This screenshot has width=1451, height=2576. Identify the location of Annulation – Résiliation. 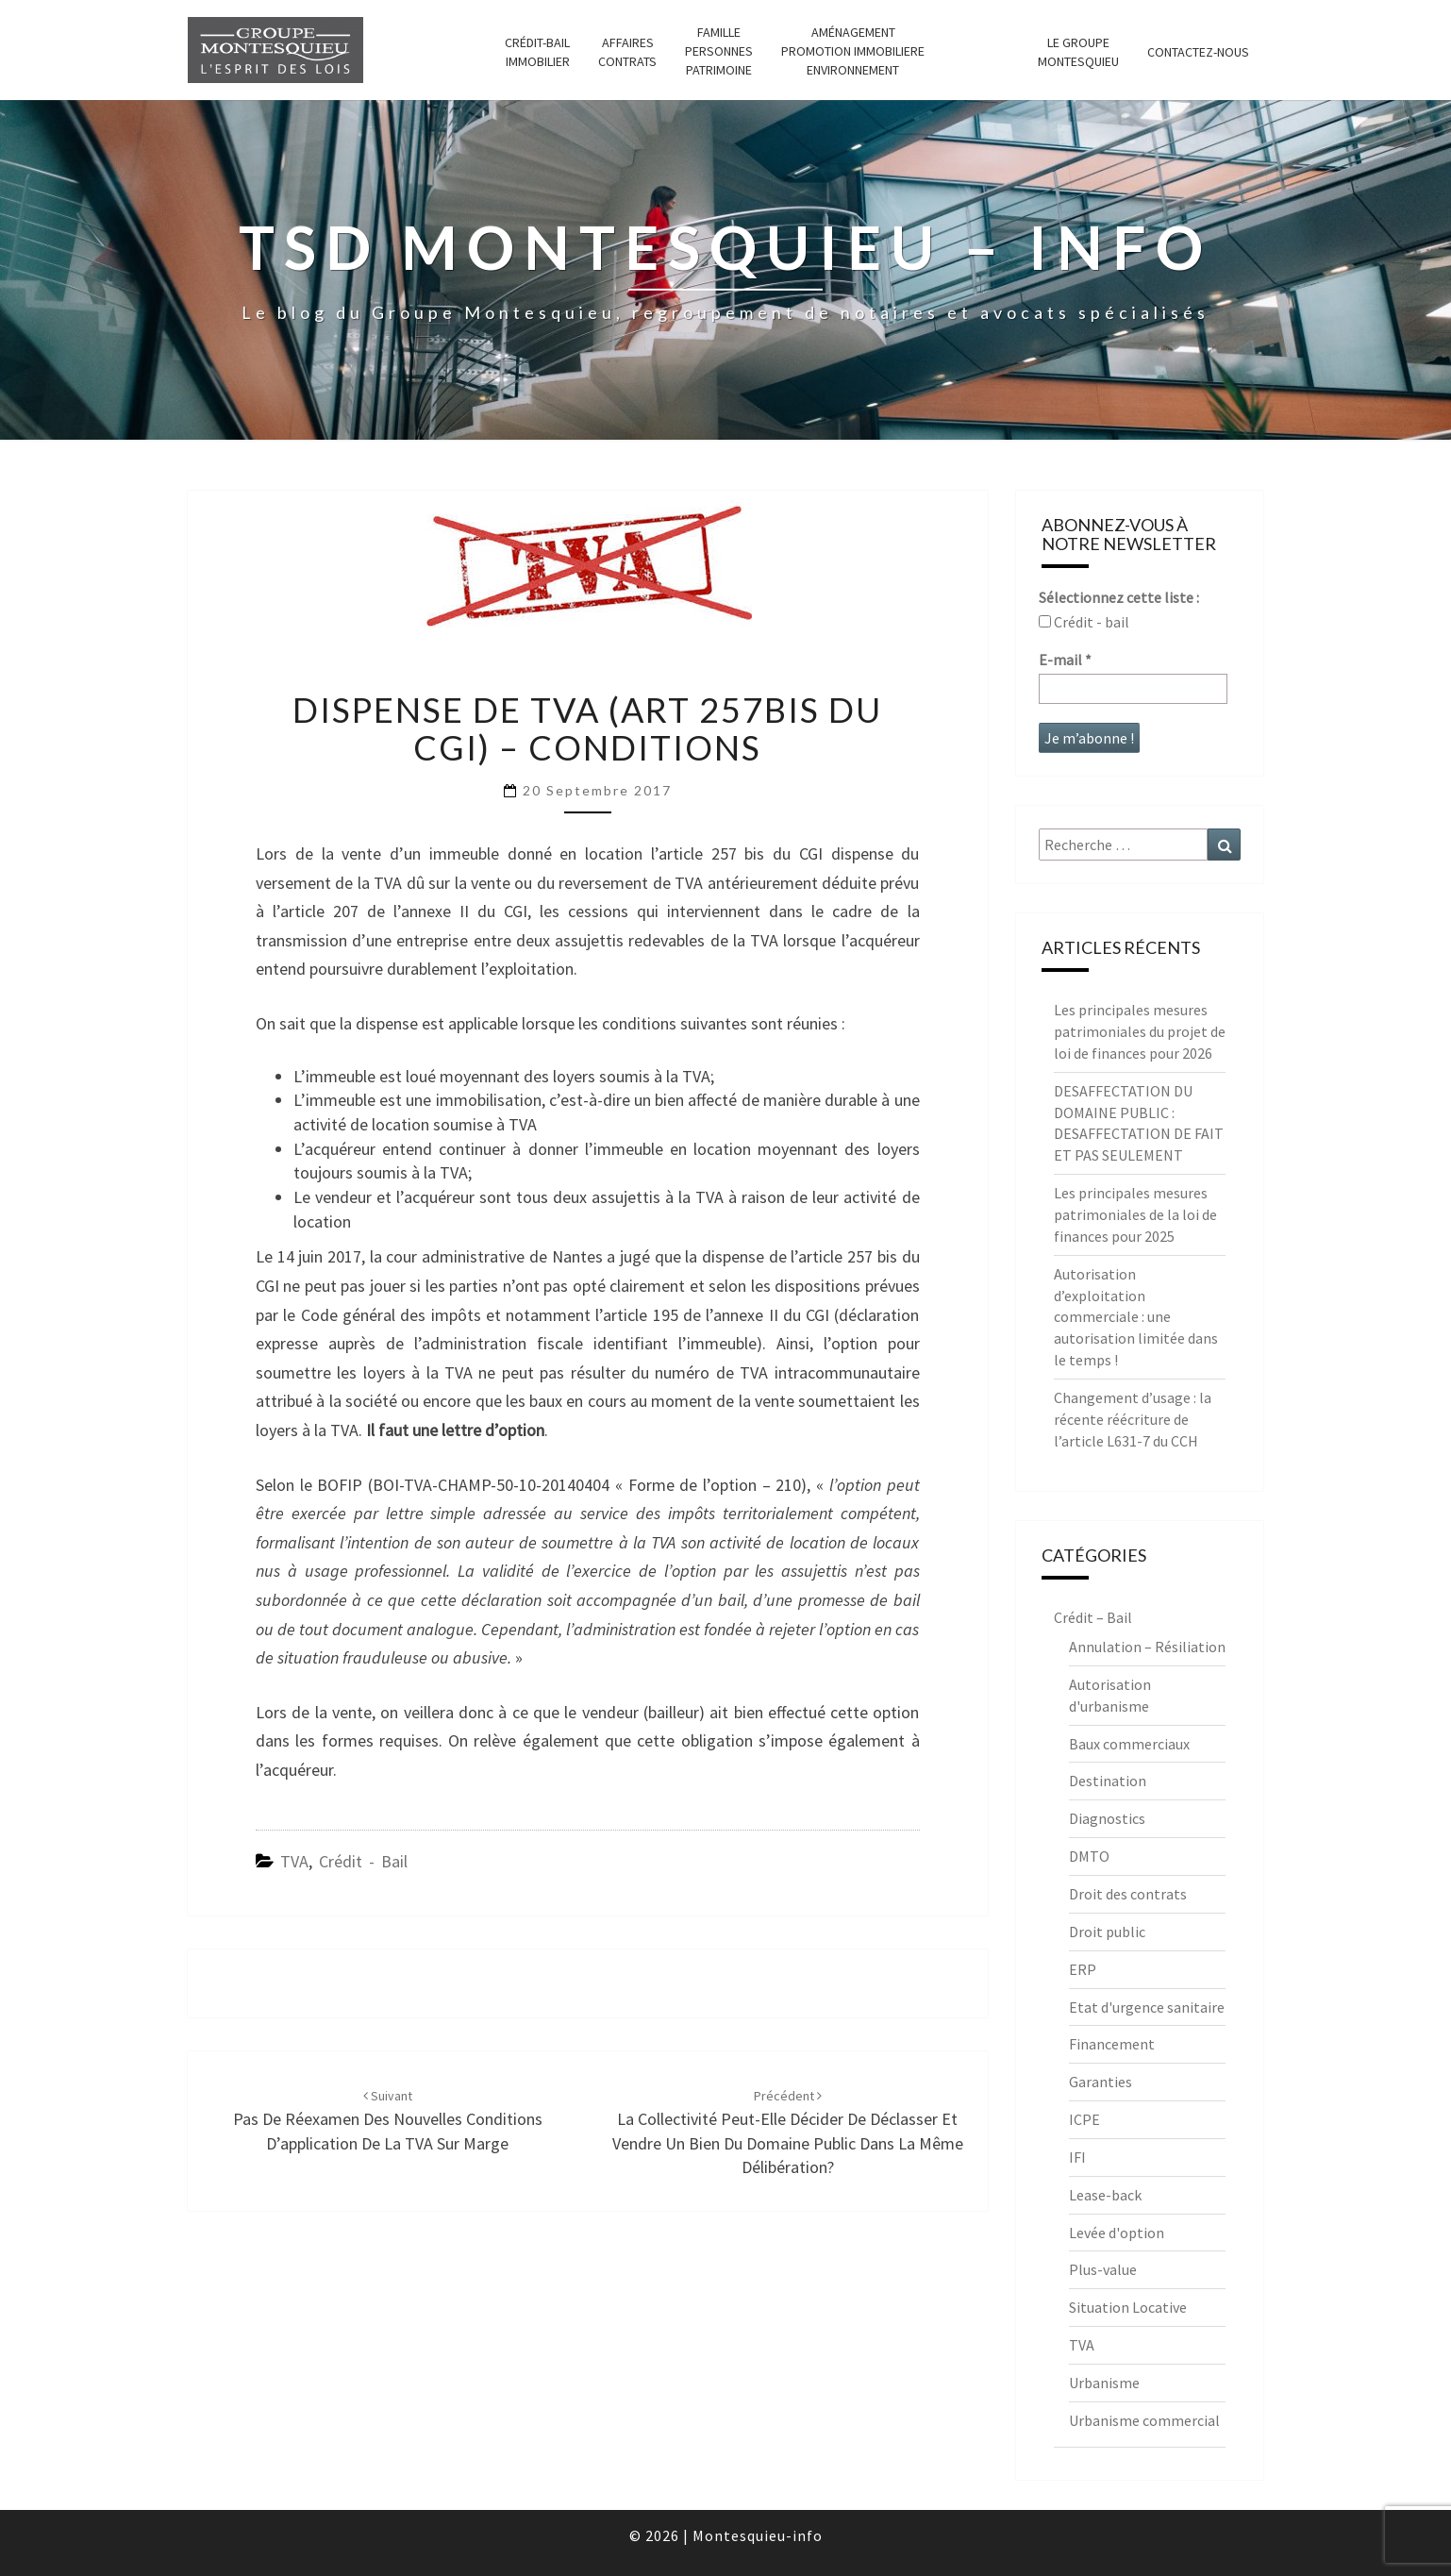
(1147, 1646).